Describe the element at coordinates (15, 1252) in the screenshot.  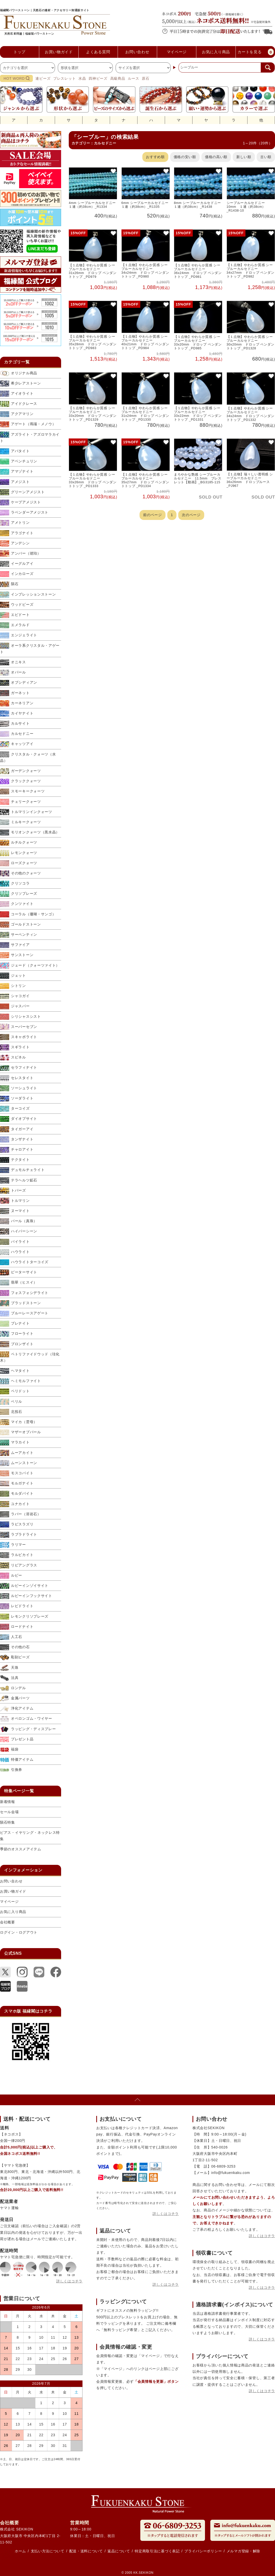
I see `ハウライト` at that location.